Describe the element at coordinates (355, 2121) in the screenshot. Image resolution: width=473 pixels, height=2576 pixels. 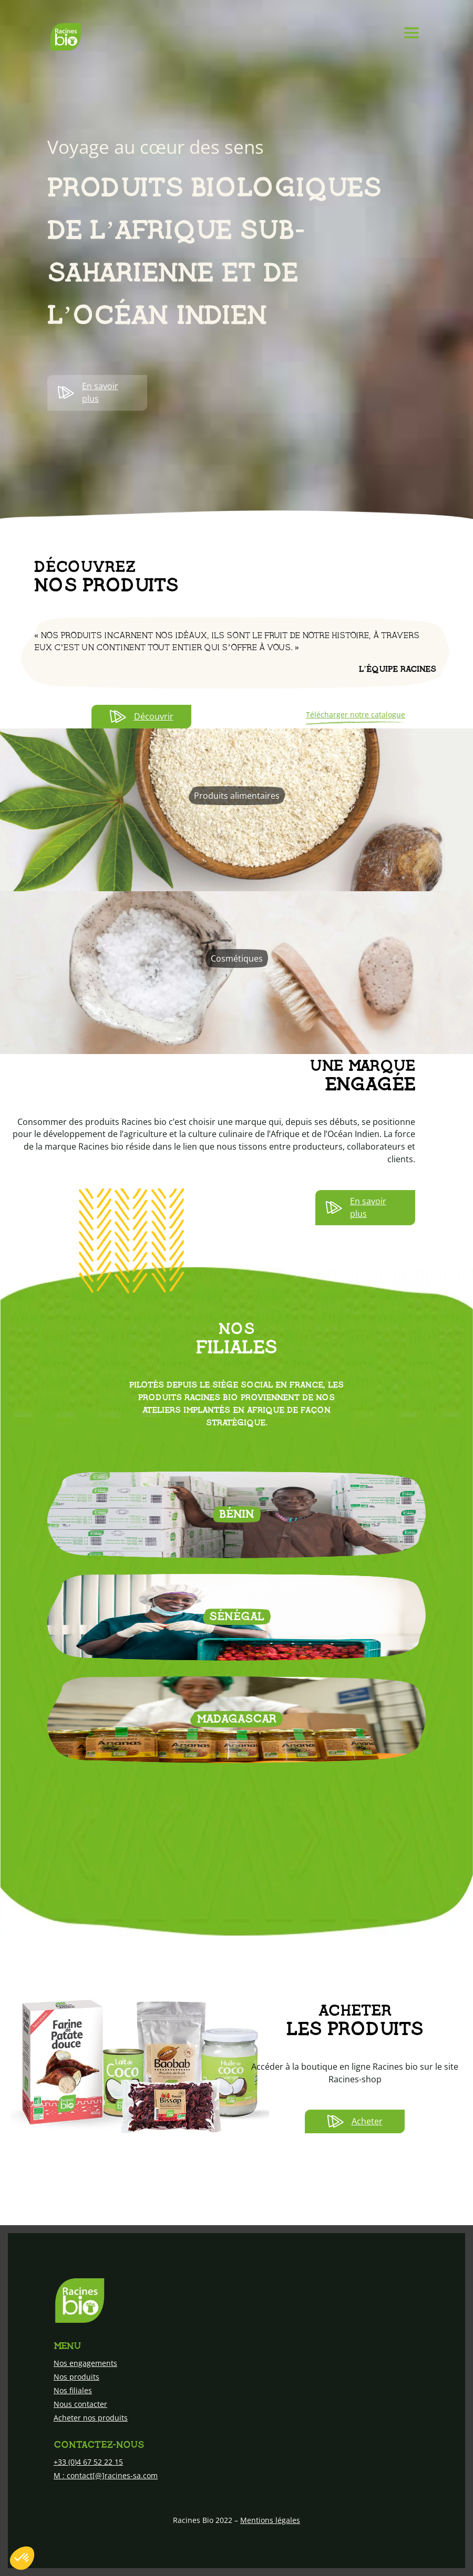
I see `Acheter` at that location.